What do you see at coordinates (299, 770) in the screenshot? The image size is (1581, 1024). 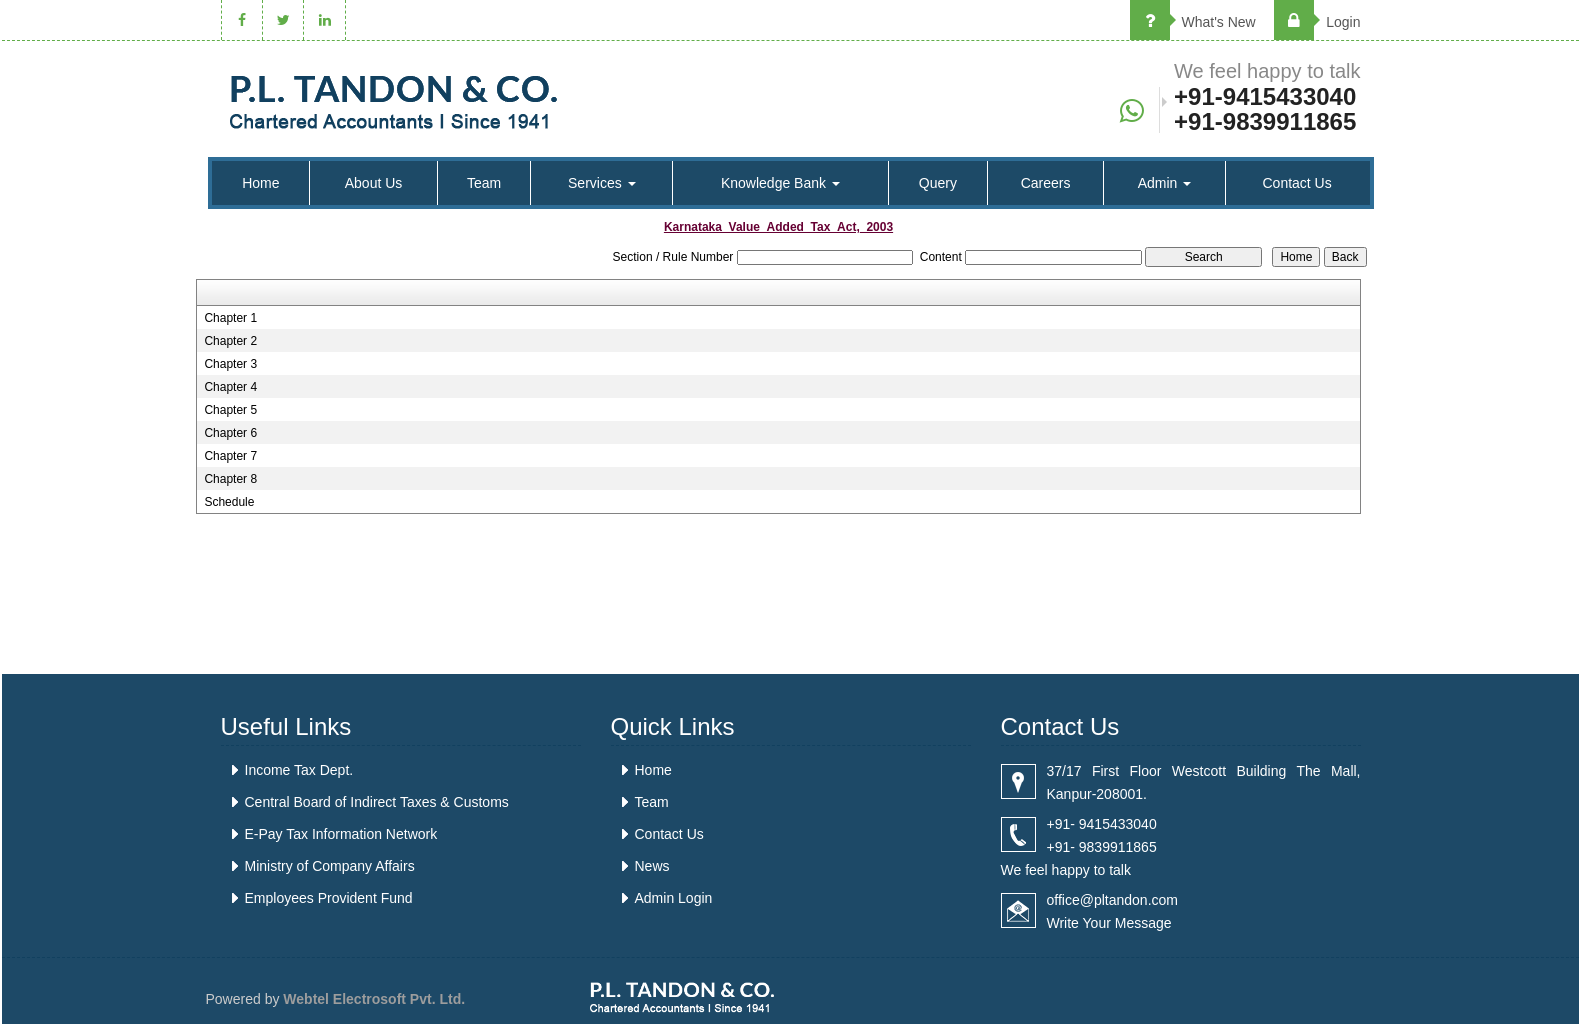 I see `Income Tax Dept.` at bounding box center [299, 770].